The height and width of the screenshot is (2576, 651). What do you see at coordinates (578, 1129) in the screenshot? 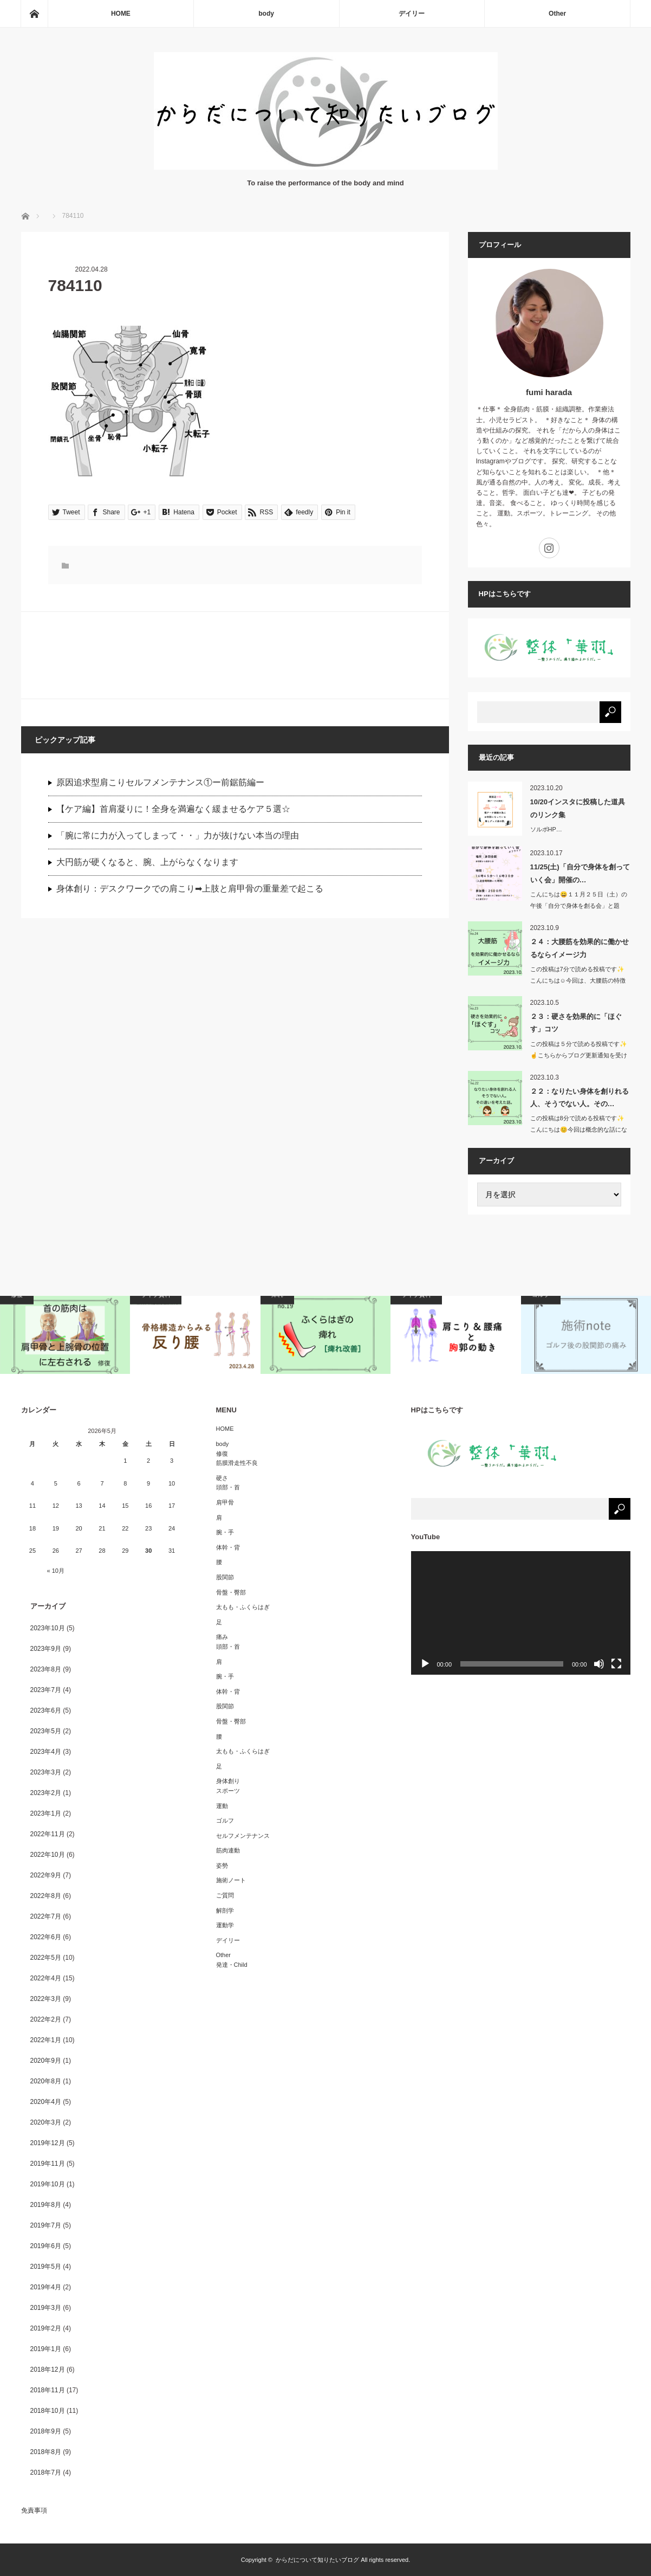
I see `この投稿は8分で読める投稿です✨こんにちは😊今回は概念的な話になりま…` at bounding box center [578, 1129].